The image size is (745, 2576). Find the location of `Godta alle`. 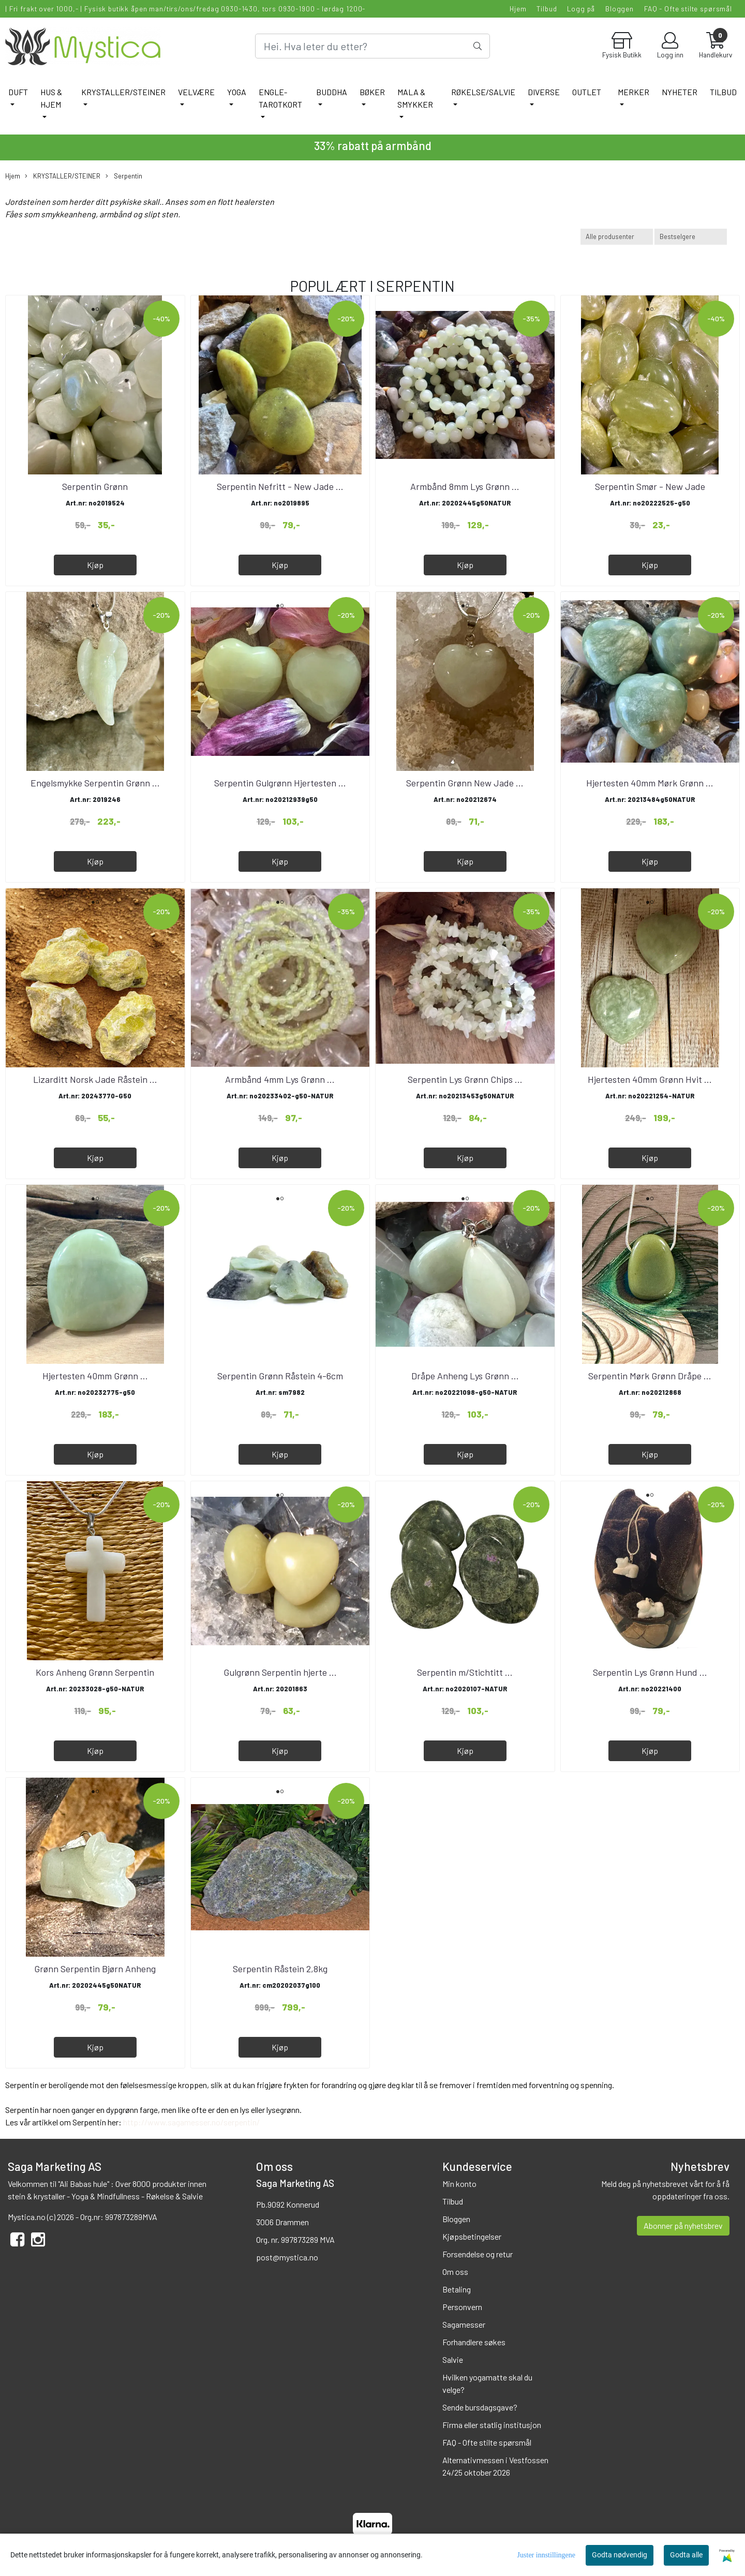

Godta alle is located at coordinates (686, 2555).